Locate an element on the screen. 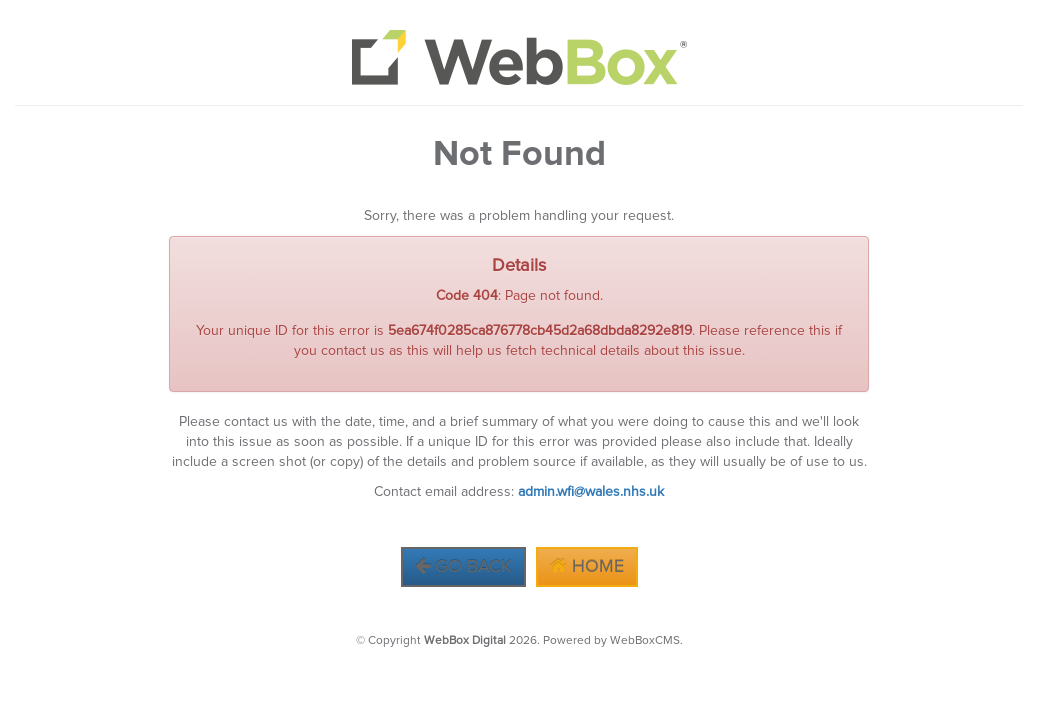 The height and width of the screenshot is (720, 1038). Home is located at coordinates (587, 566).